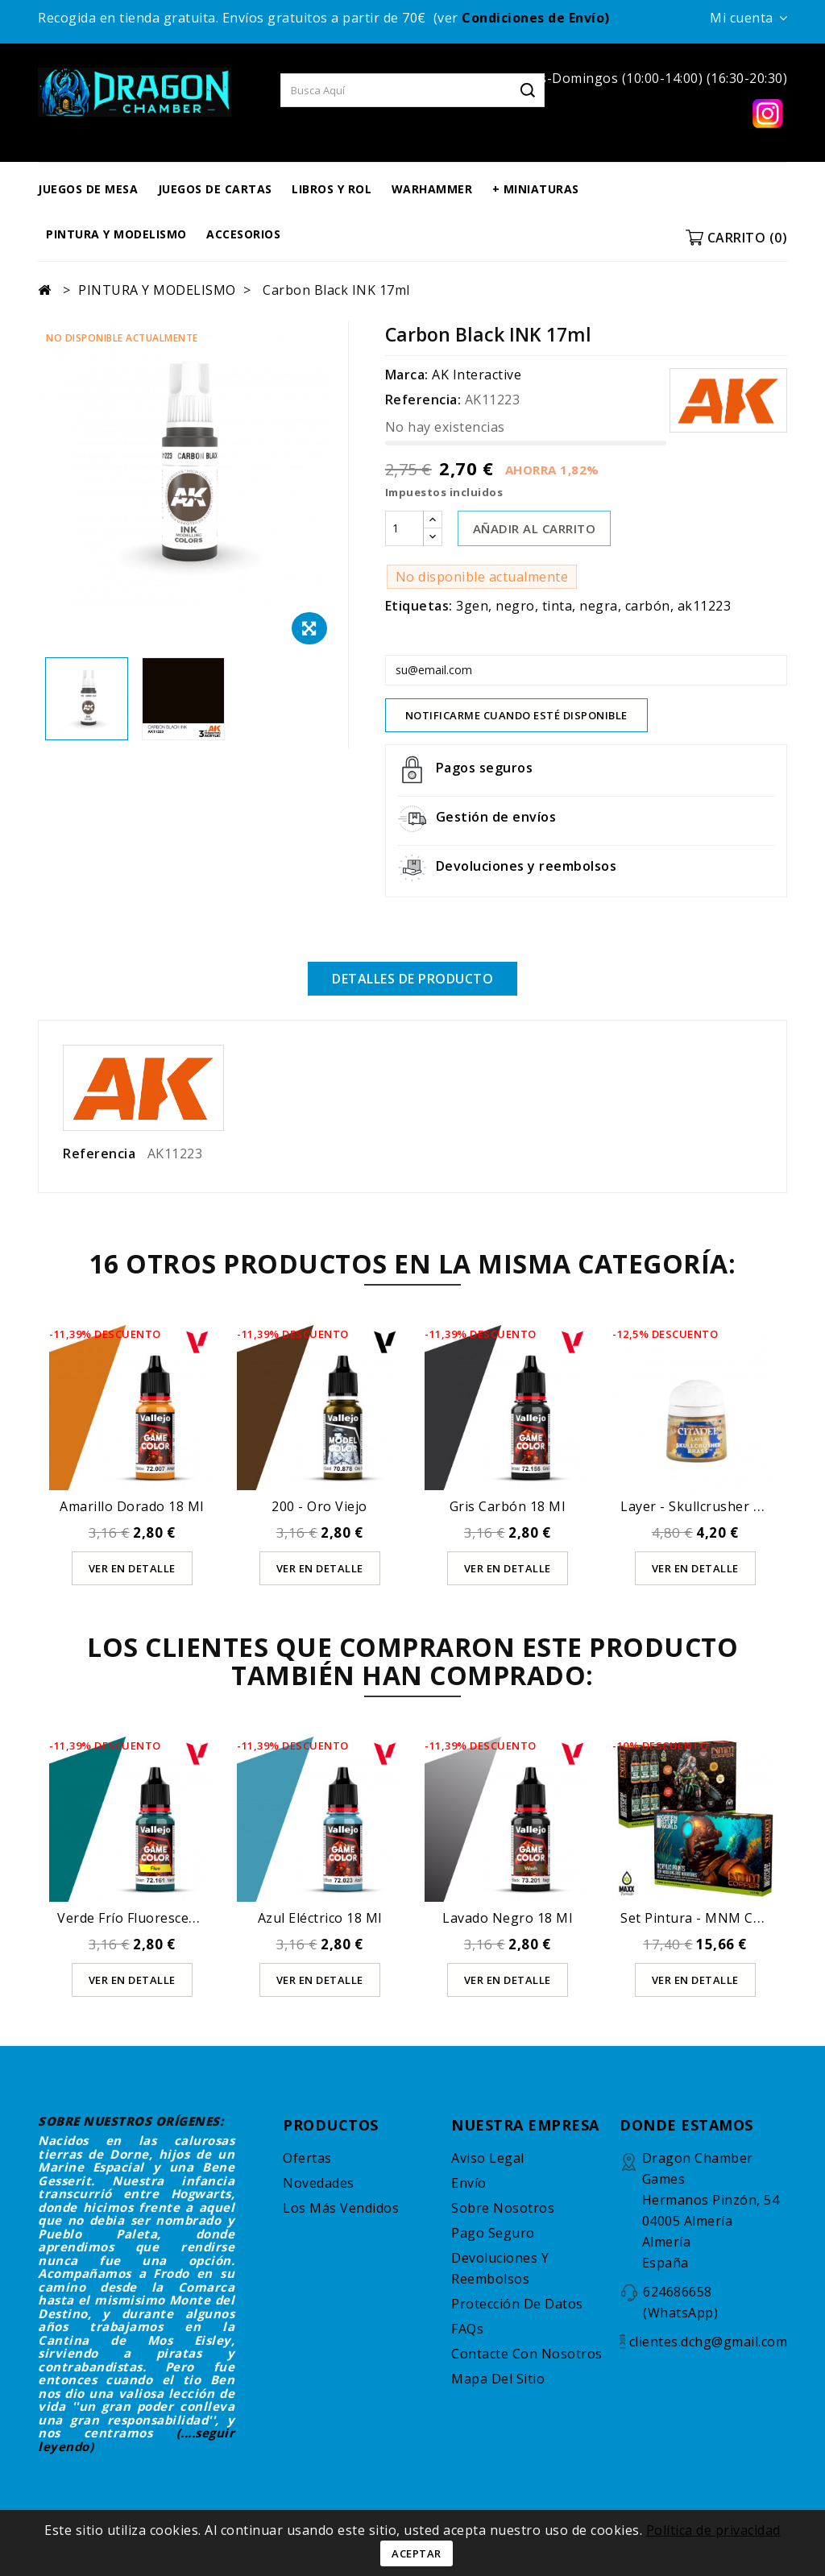 This screenshot has height=2576, width=825. What do you see at coordinates (412, 979) in the screenshot?
I see `Detalles de producto [tab]` at bounding box center [412, 979].